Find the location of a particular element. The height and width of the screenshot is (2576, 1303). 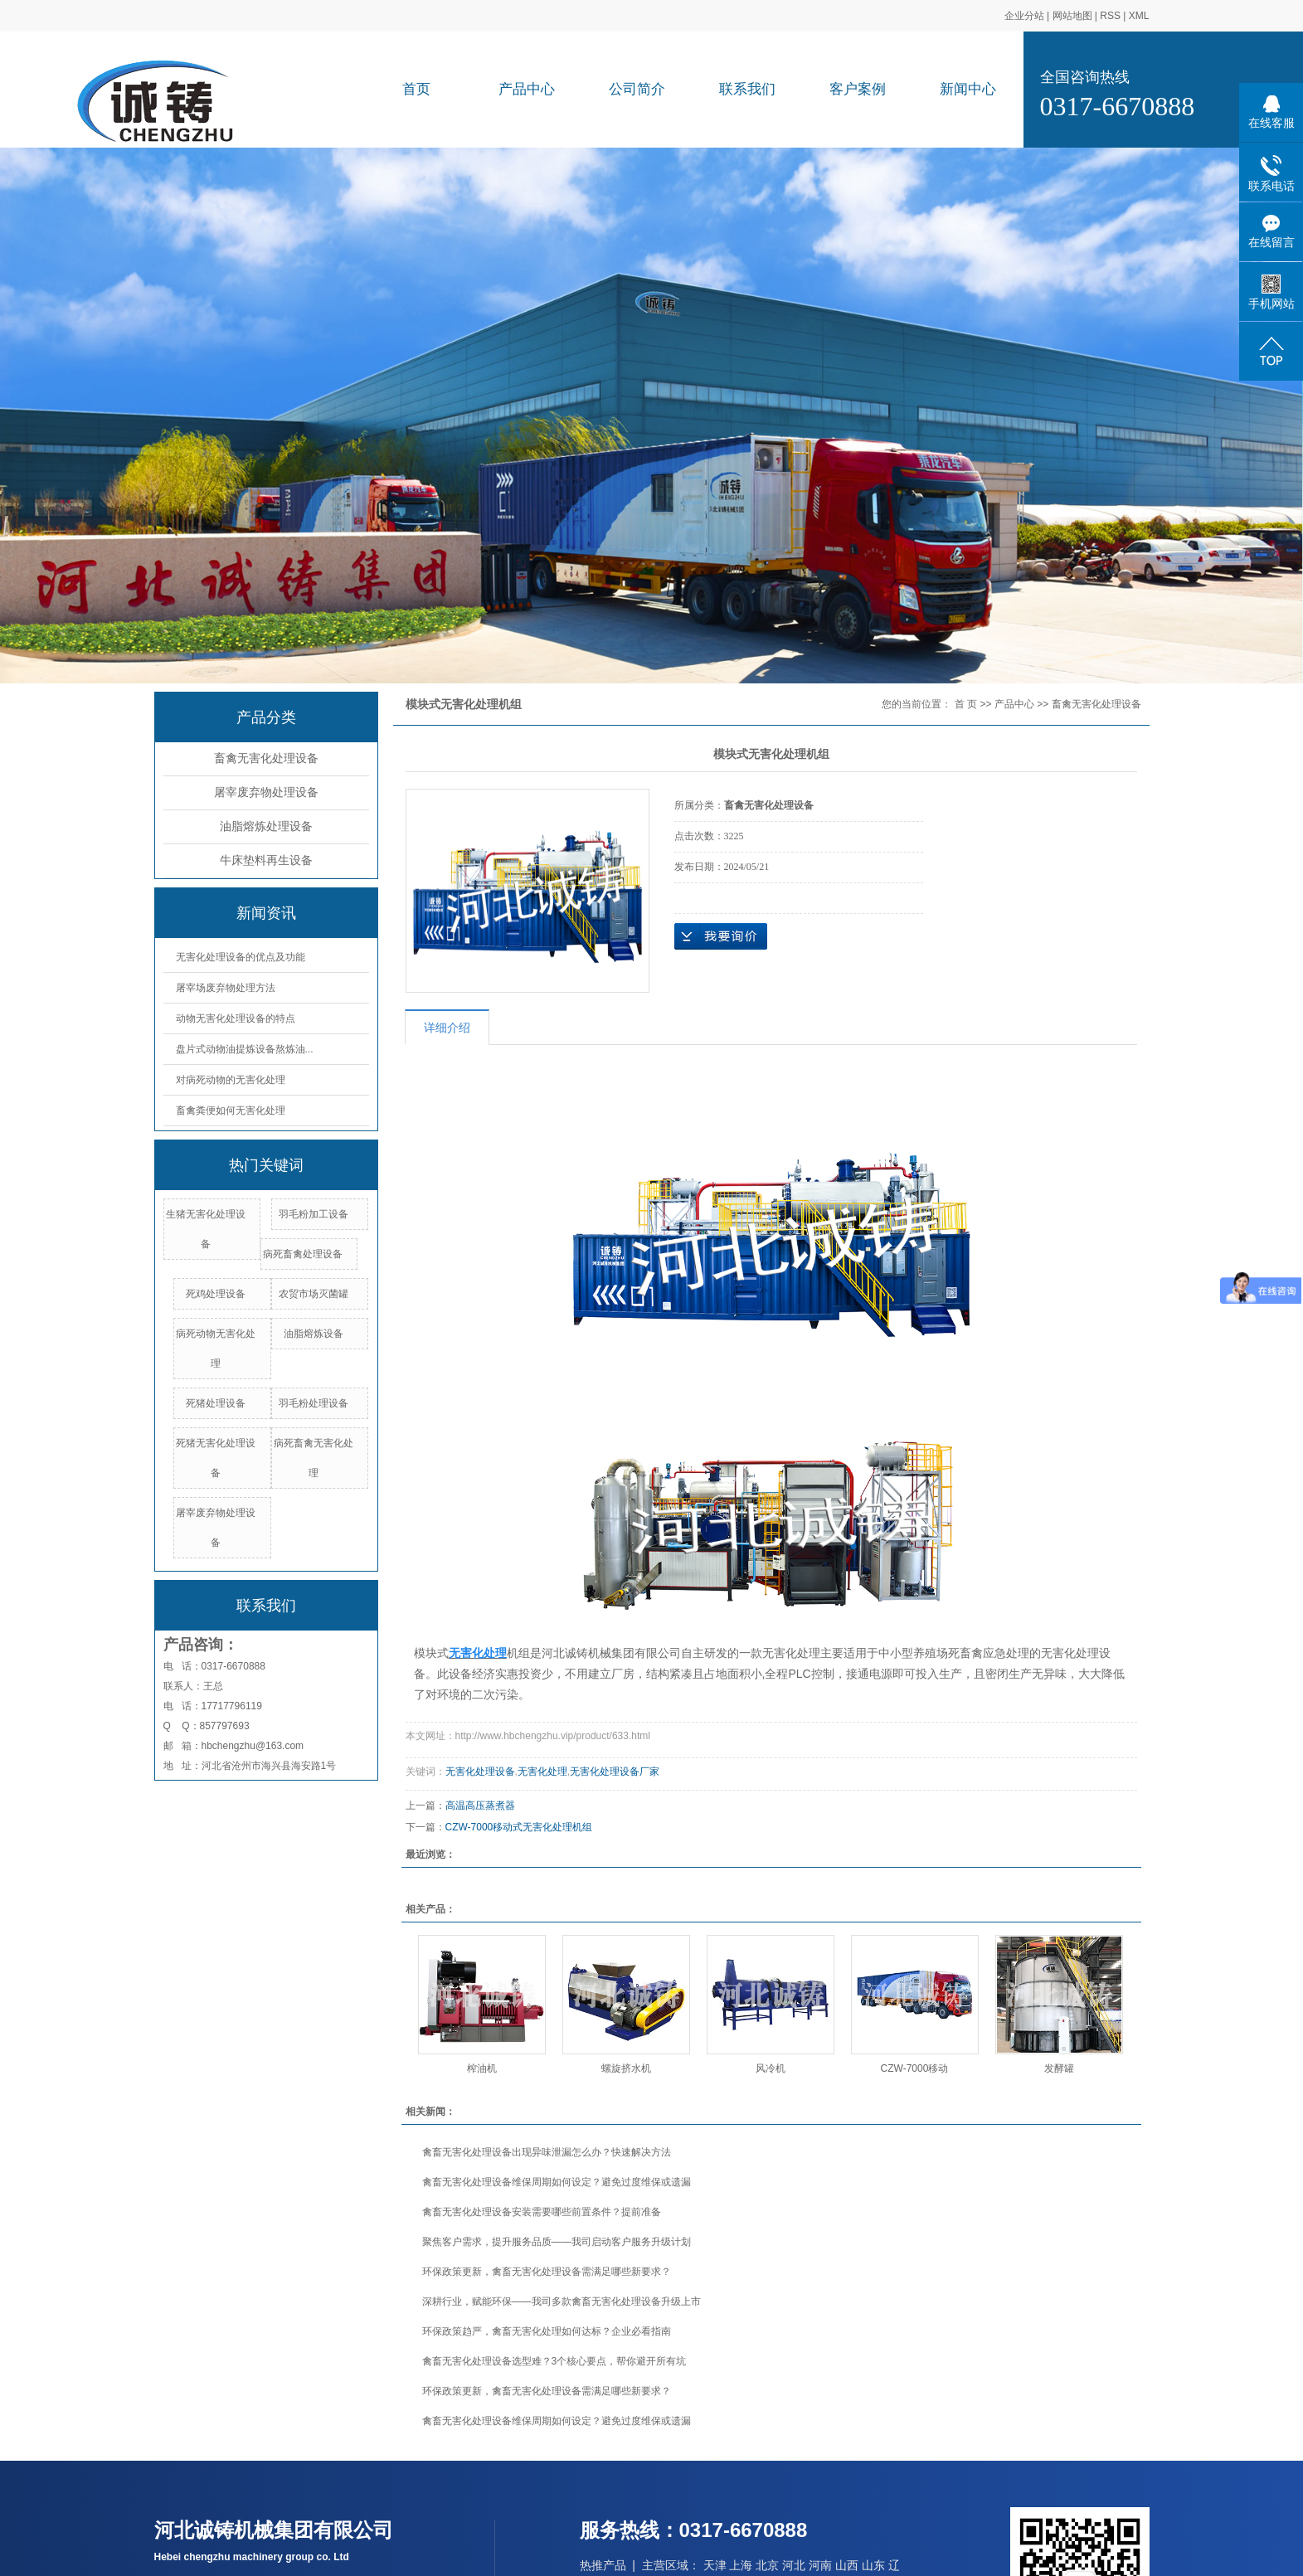

河南 is located at coordinates (820, 2565).